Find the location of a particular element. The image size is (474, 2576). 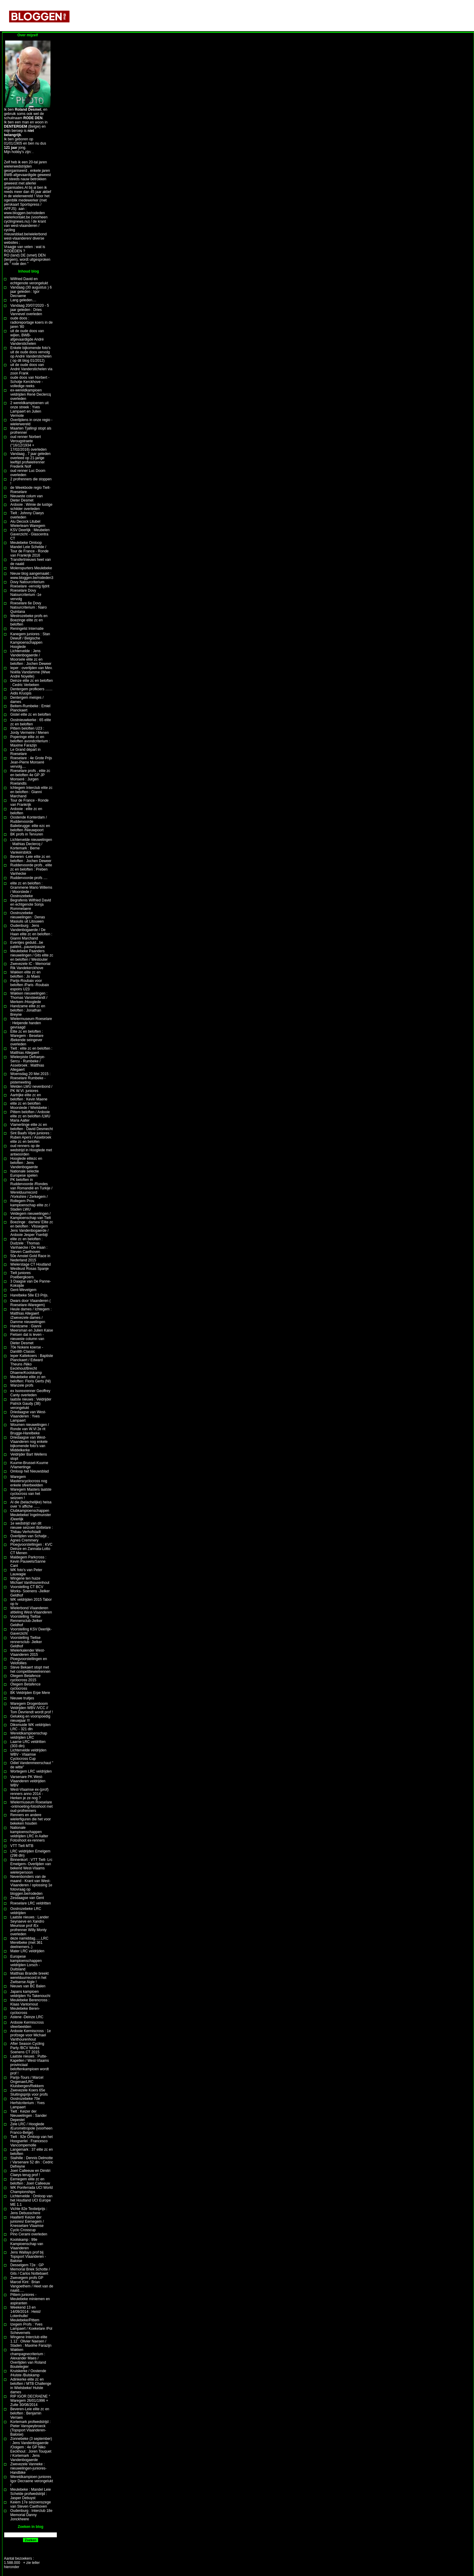

Haaltert/ Keizer der juniores/ Eernegem / Knesselare Vlaamse Cyclo Crosscup is located at coordinates (27, 2223).